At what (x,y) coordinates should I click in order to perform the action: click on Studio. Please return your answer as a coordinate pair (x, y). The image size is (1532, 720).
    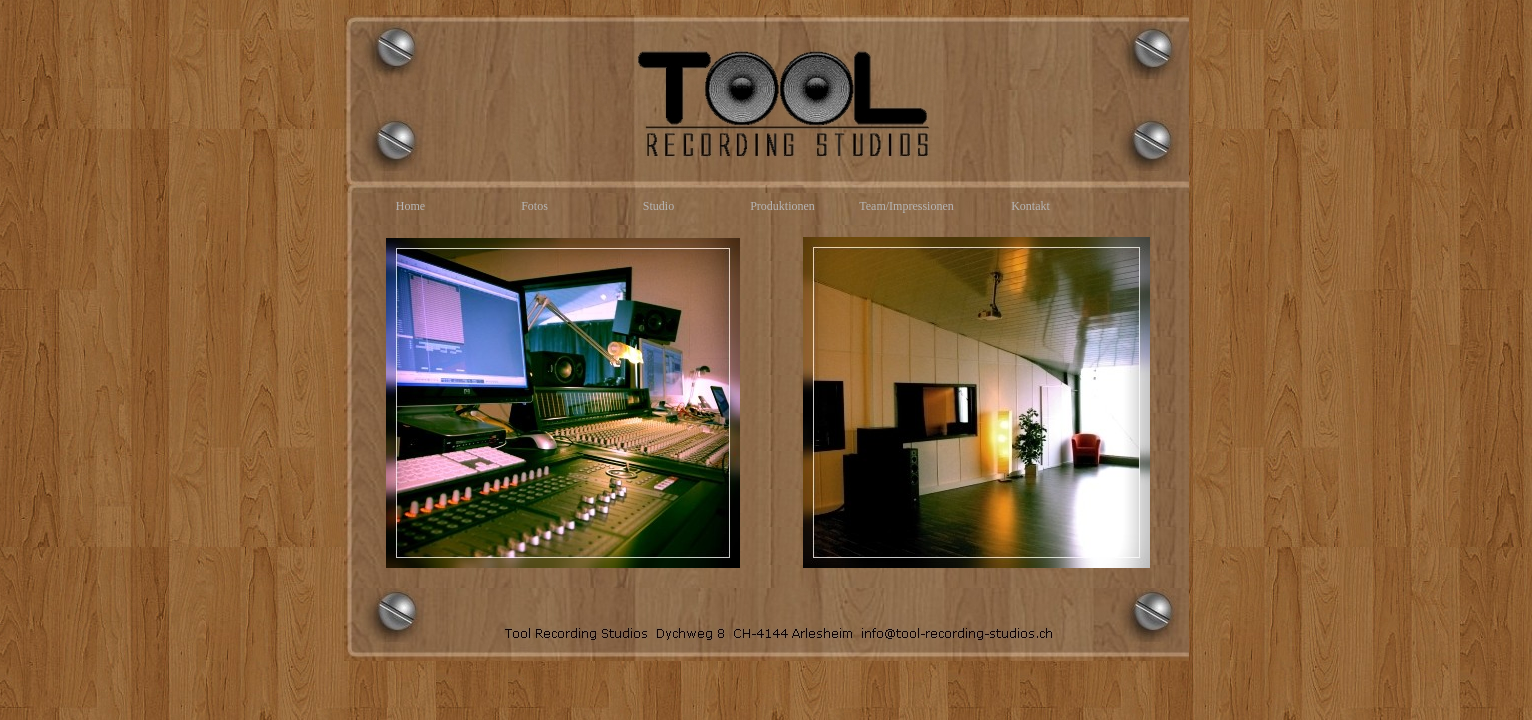
    Looking at the image, I should click on (658, 206).